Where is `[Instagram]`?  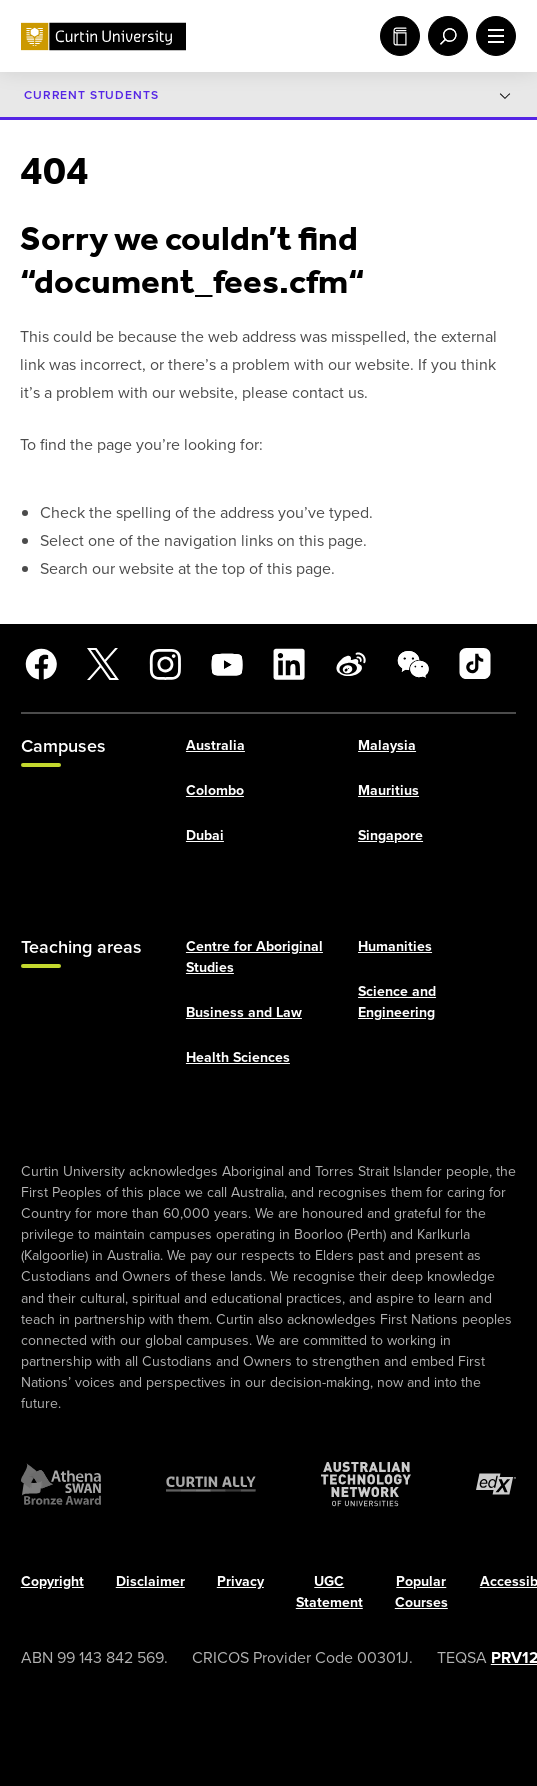 [Instagram] is located at coordinates (165, 664).